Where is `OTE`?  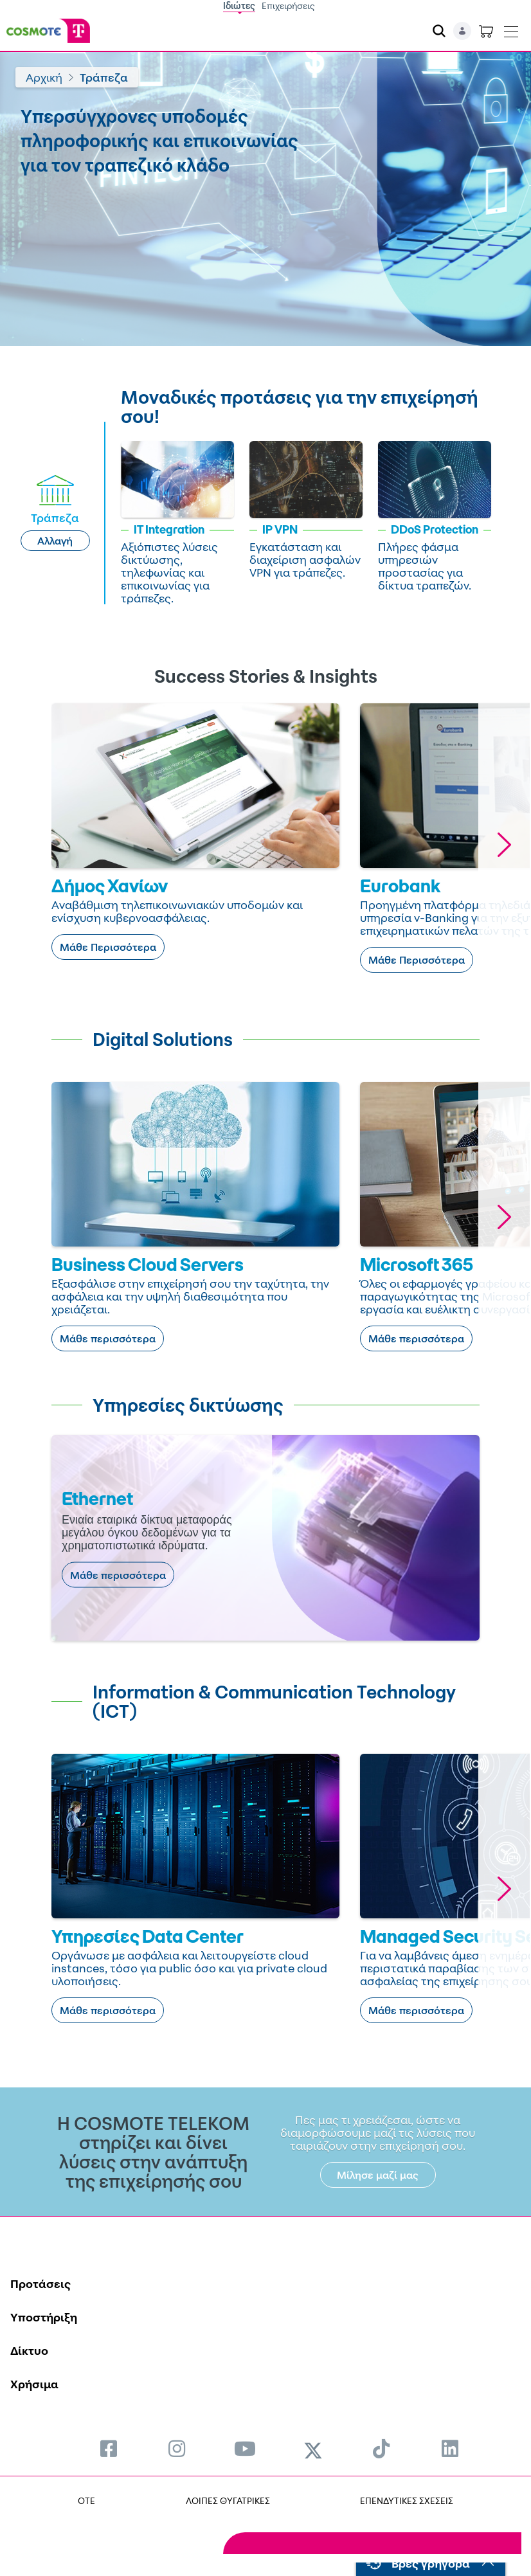
OTE is located at coordinates (86, 2500).